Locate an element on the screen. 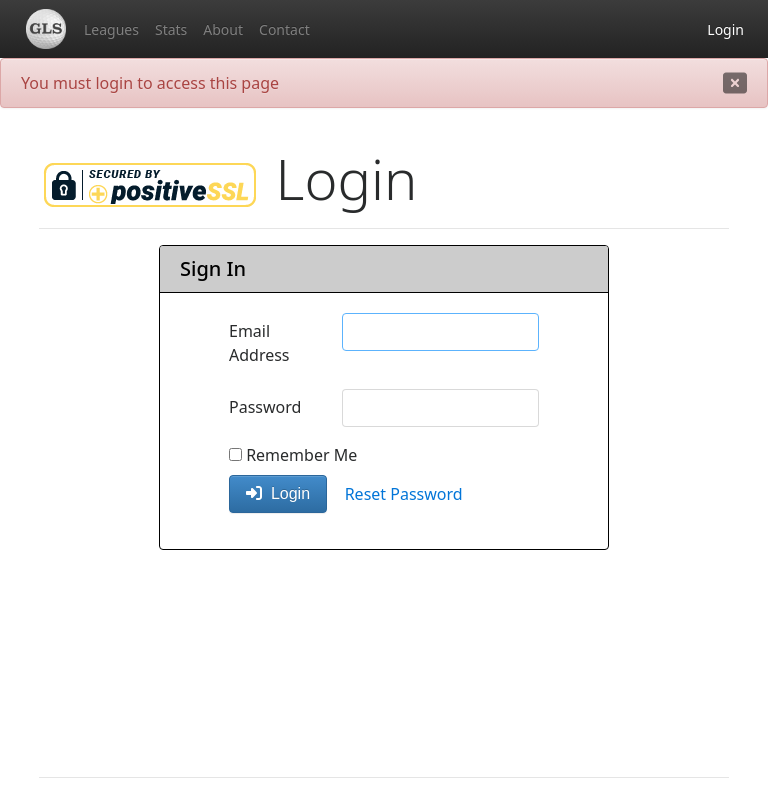  Leagues is located at coordinates (111, 29).